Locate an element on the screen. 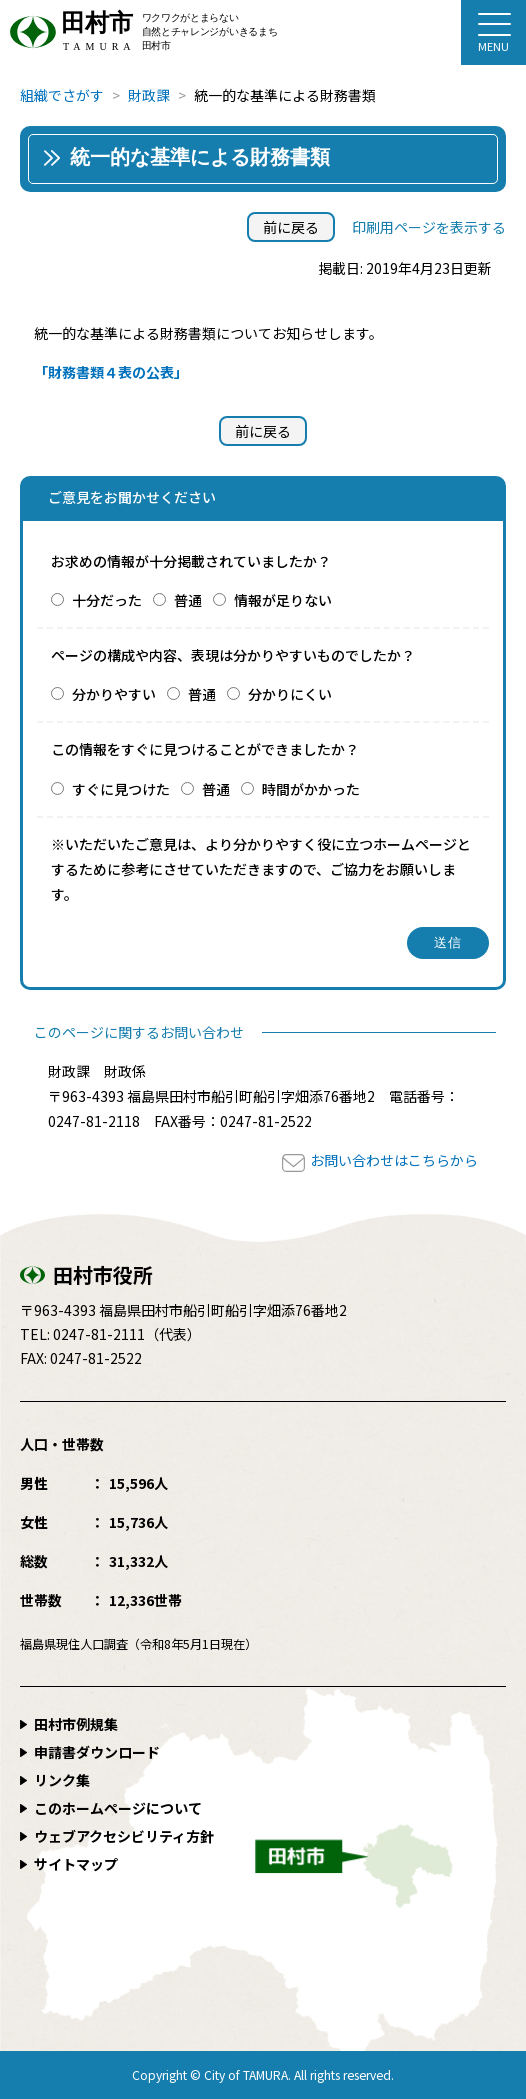 The image size is (526, 2099). 申請書ダウンロード is located at coordinates (97, 1752).